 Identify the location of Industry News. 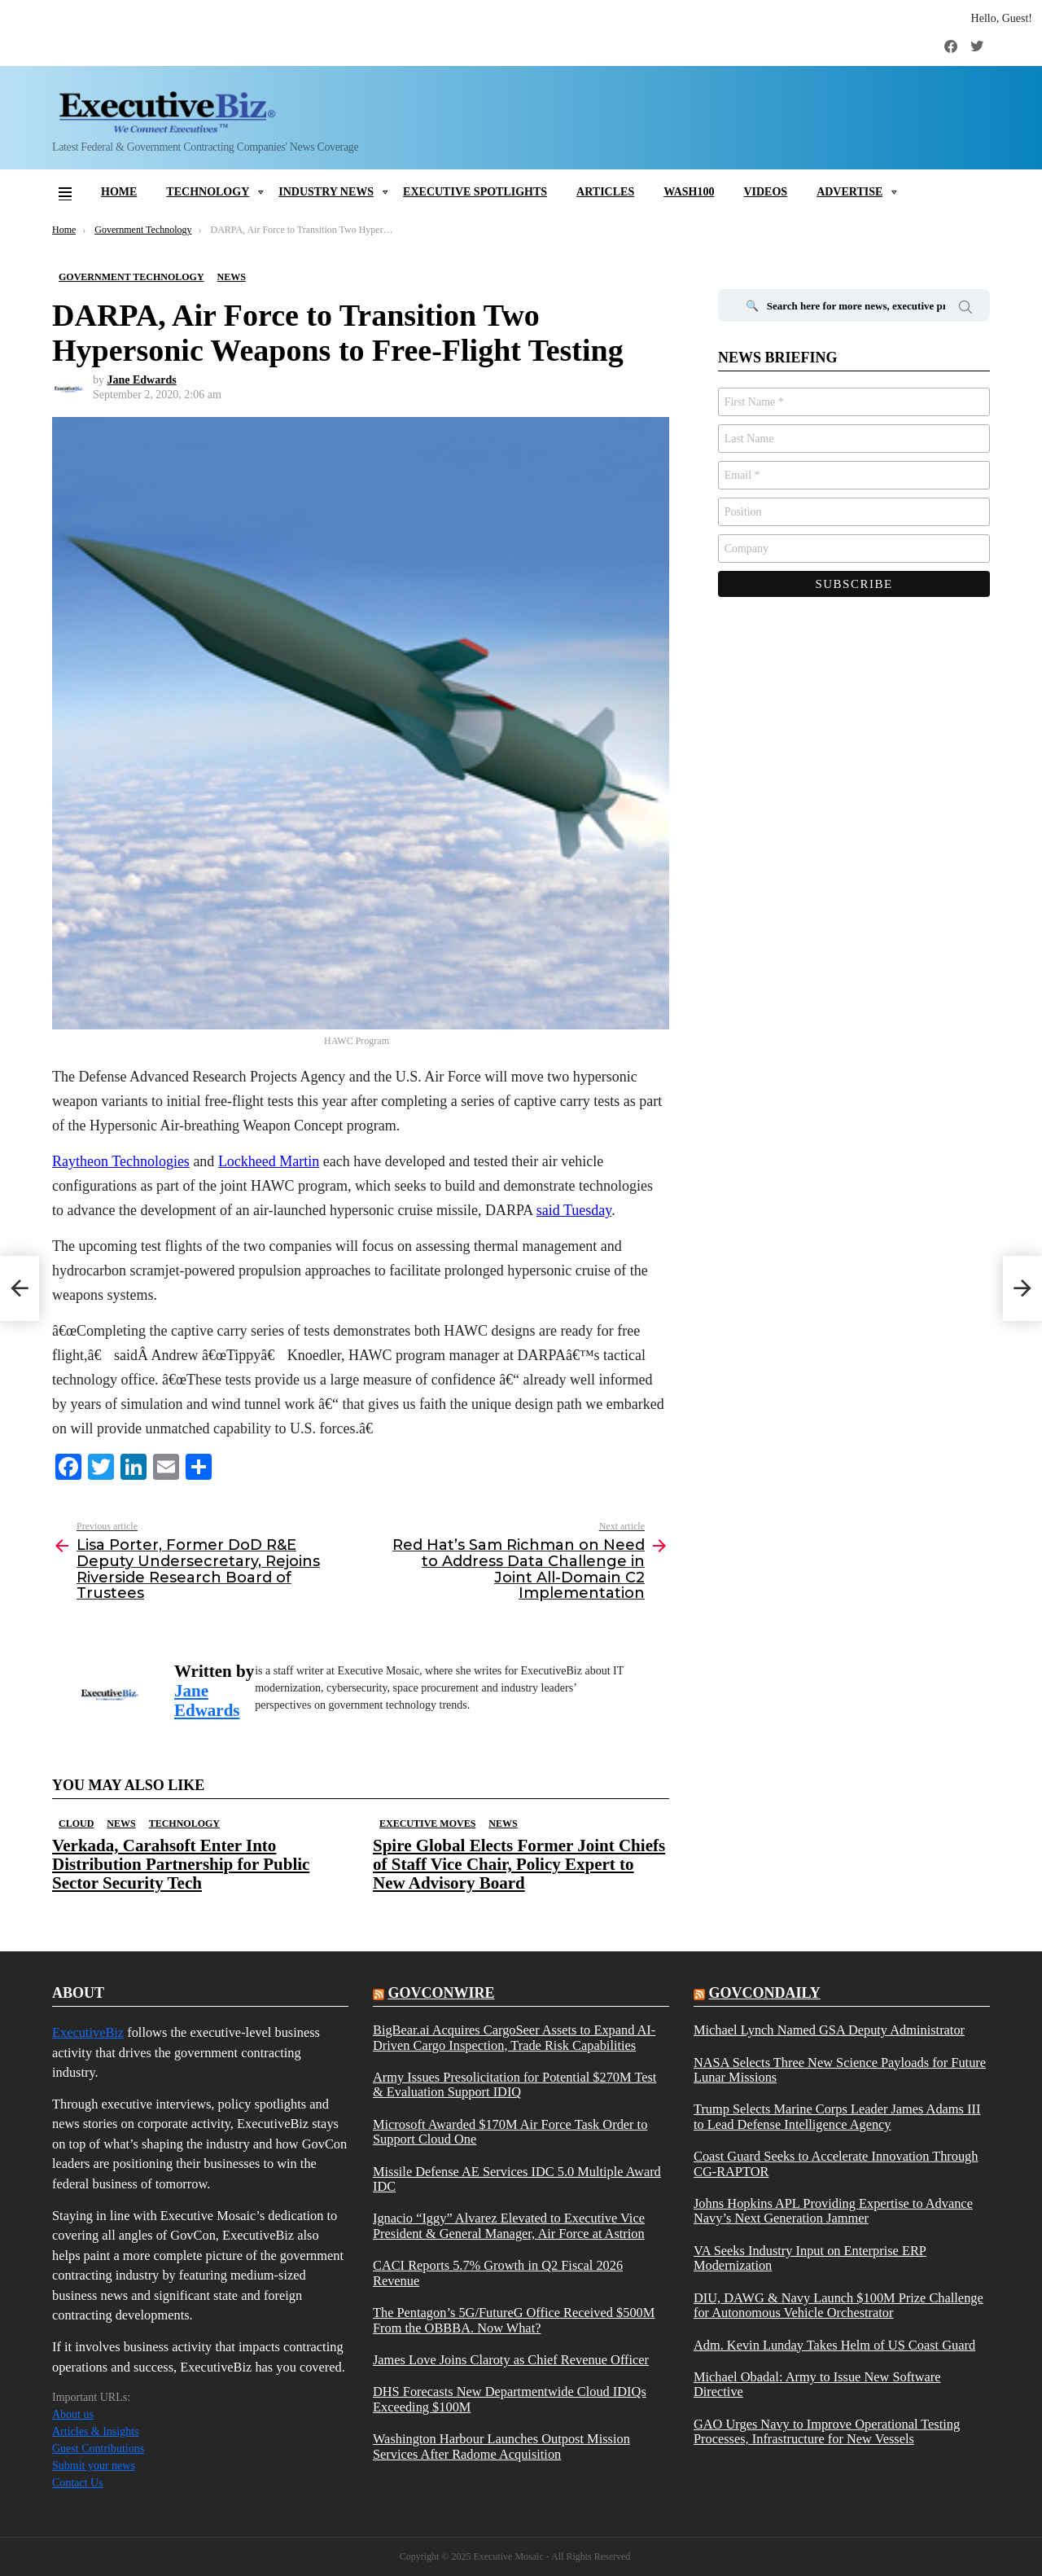
(326, 192).